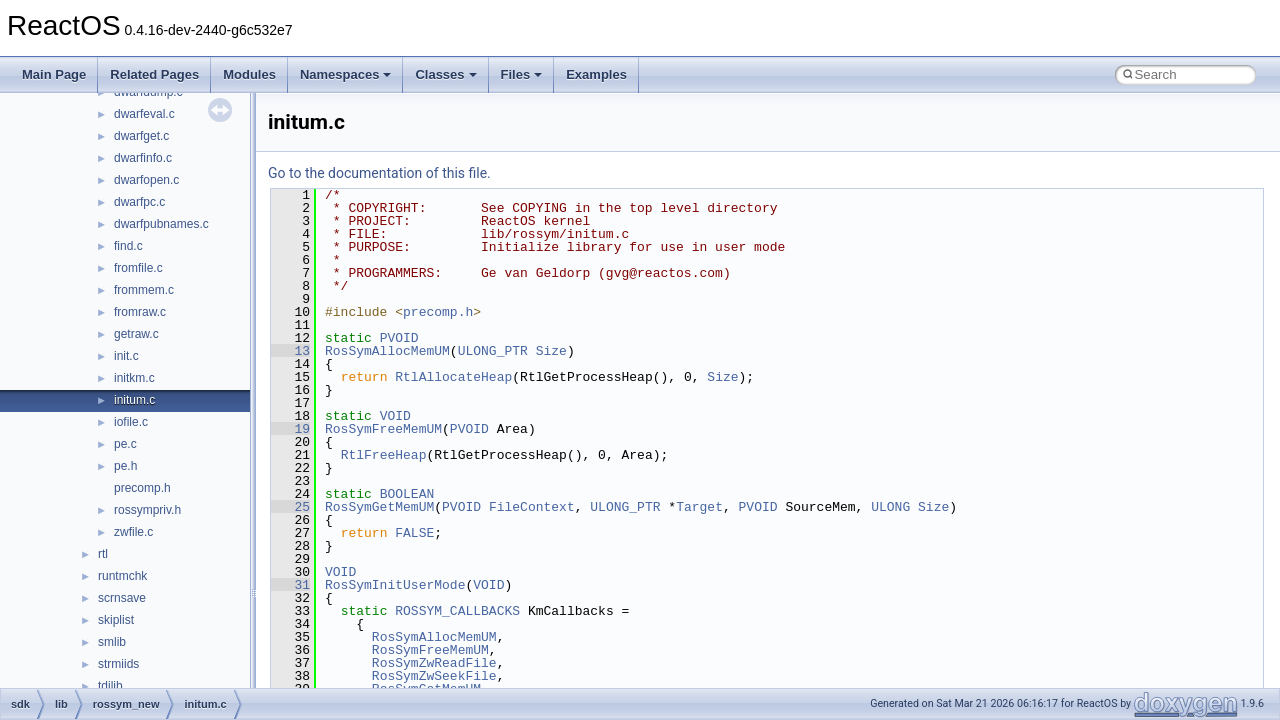 This screenshot has height=720, width=1280. I want to click on dwarfpubnames.c, so click(161, 224).